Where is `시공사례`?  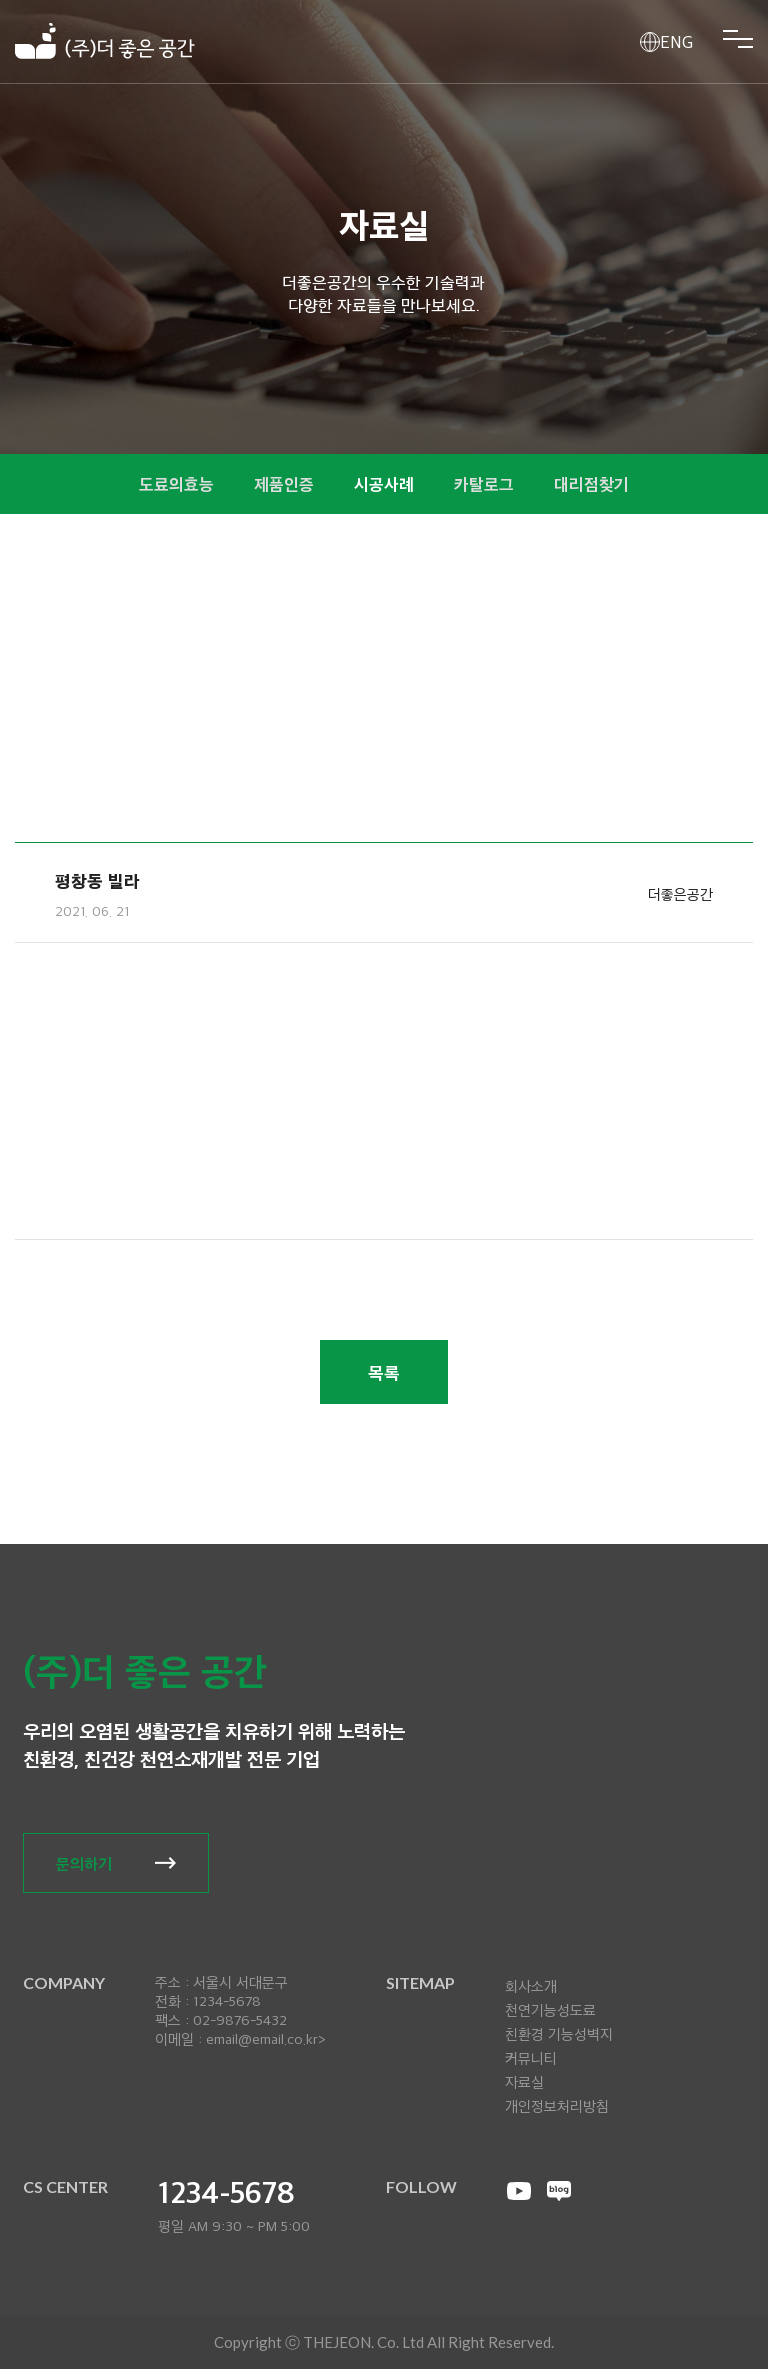
시공사례 is located at coordinates (384, 484).